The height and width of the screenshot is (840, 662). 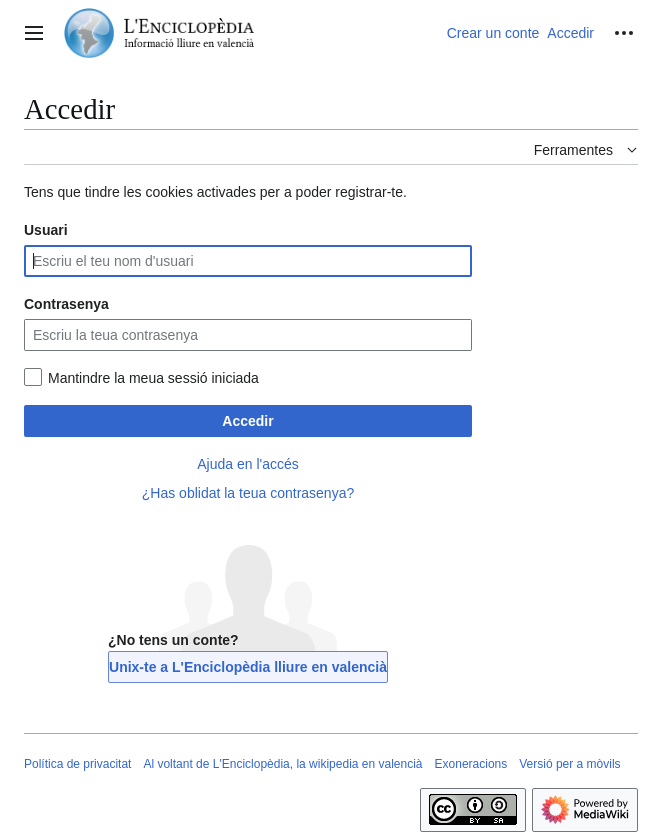 What do you see at coordinates (247, 421) in the screenshot?
I see `Accedir` at bounding box center [247, 421].